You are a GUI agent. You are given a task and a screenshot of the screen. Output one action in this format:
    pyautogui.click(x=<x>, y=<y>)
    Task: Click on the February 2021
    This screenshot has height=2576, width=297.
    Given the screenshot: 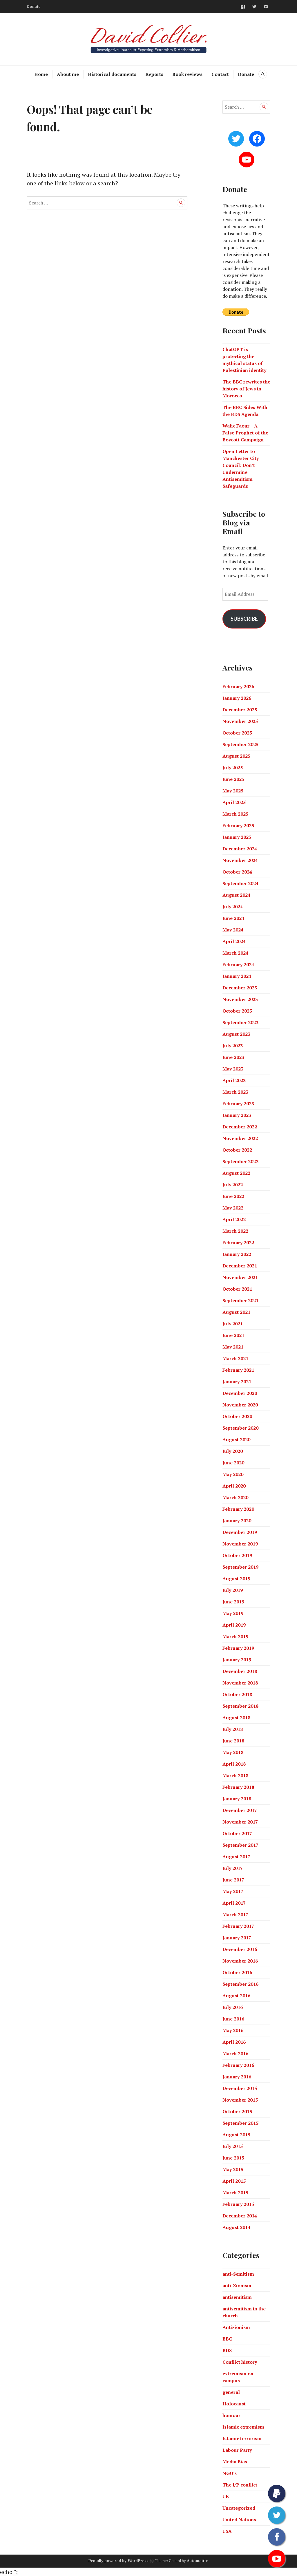 What is the action you would take?
    pyautogui.click(x=238, y=1370)
    